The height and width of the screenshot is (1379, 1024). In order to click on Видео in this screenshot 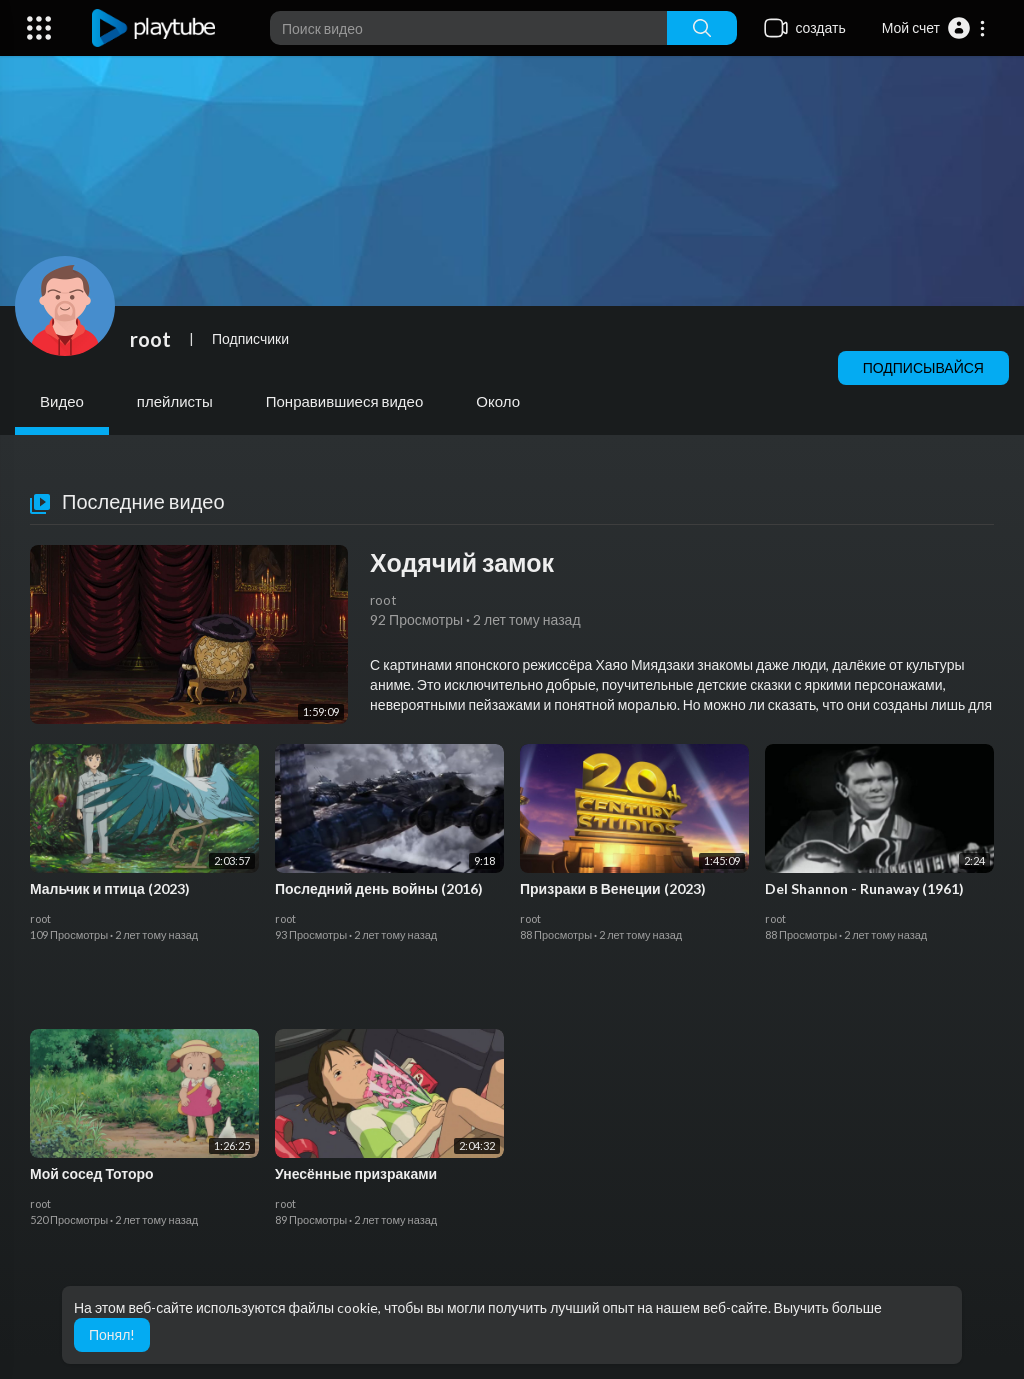, I will do `click(62, 401)`.